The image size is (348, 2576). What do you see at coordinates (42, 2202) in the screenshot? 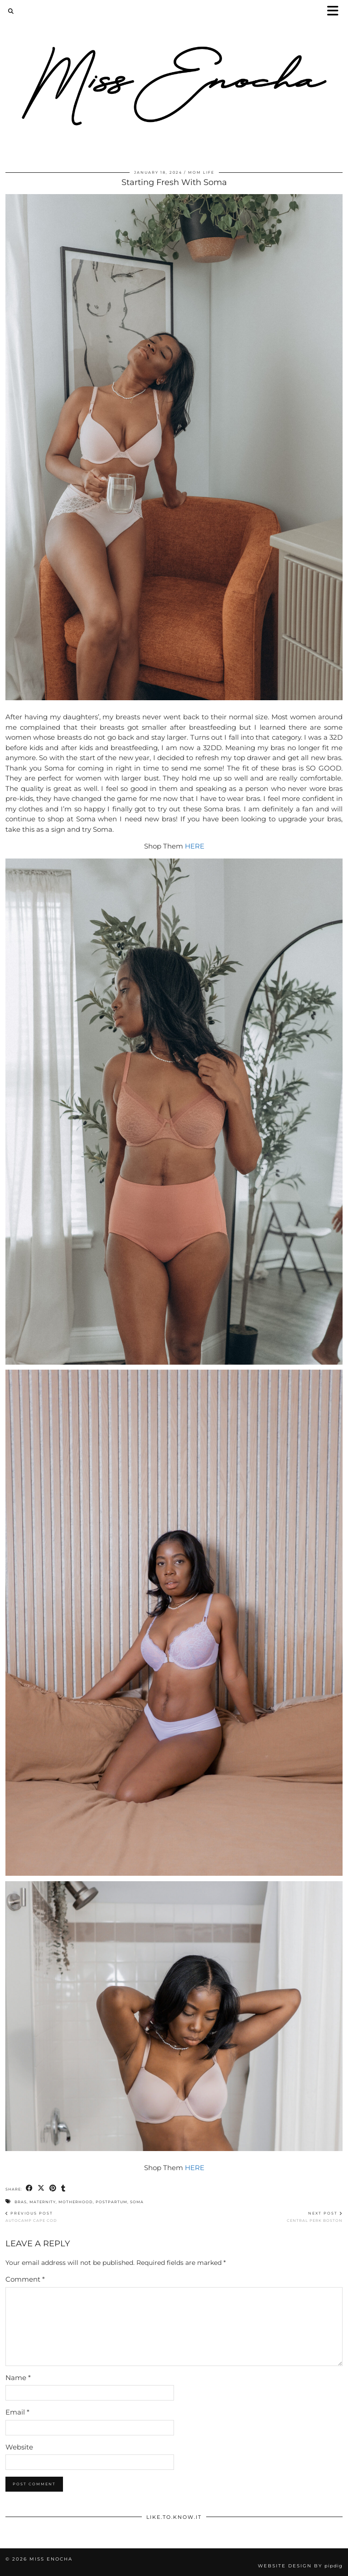
I see `maternity` at bounding box center [42, 2202].